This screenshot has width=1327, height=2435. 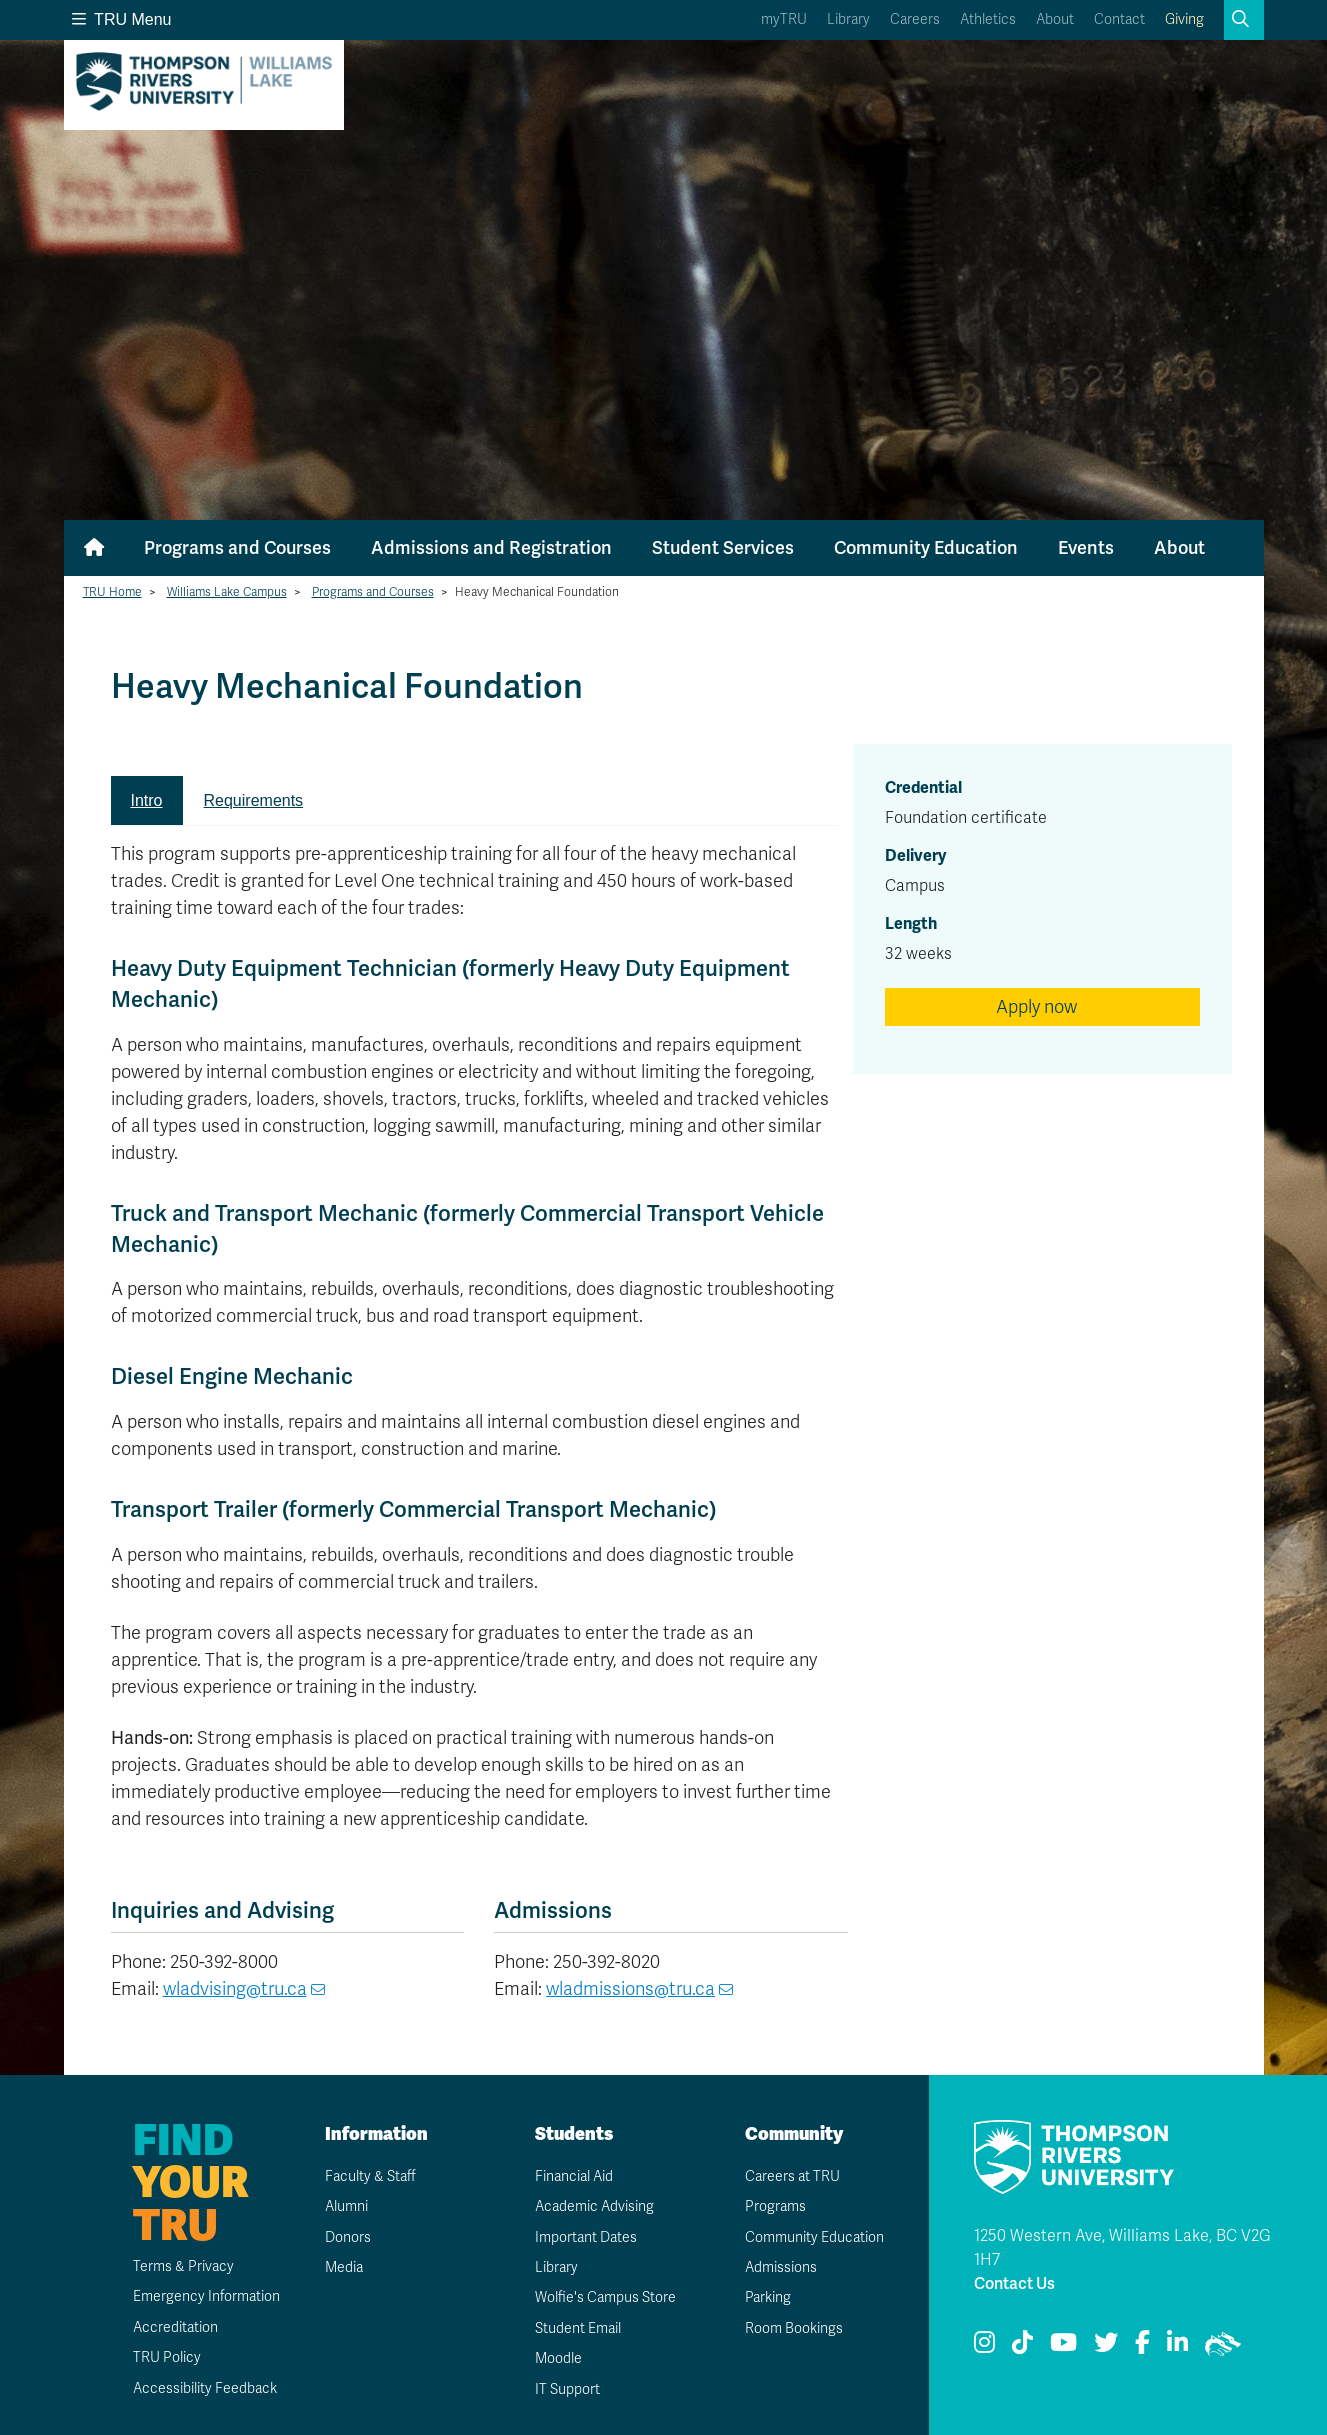 I want to click on Apply now, so click(x=1036, y=1007).